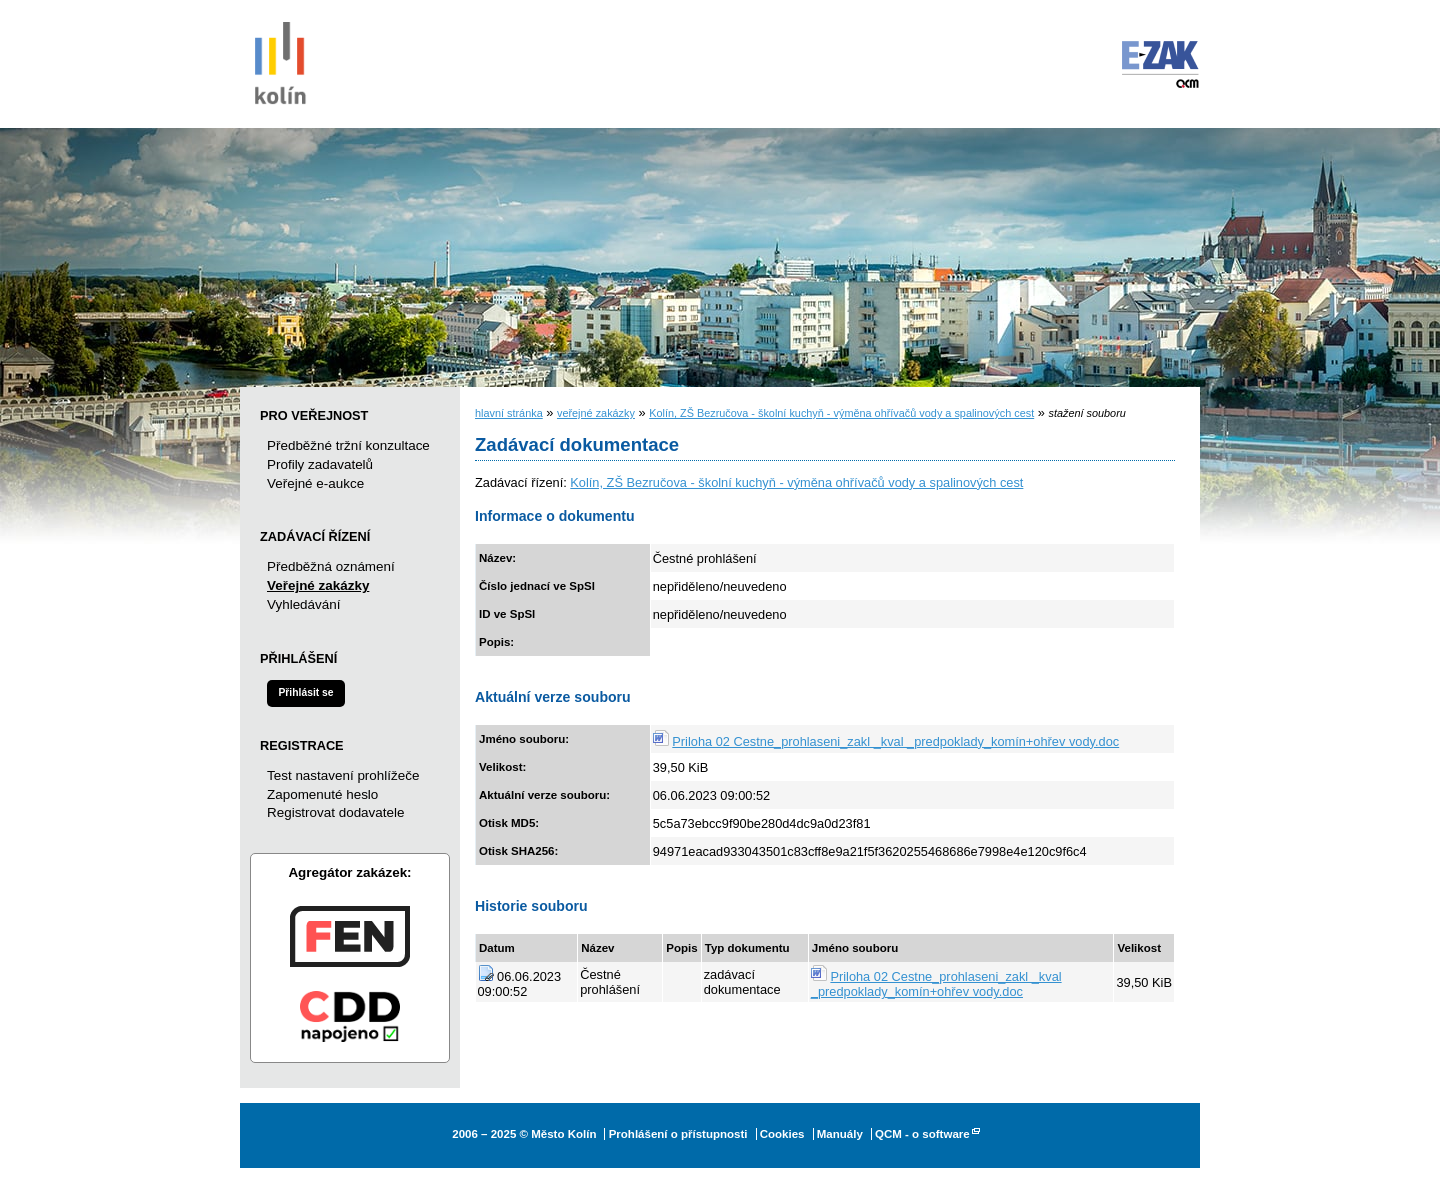 The height and width of the screenshot is (1194, 1440). Describe the element at coordinates (678, 1134) in the screenshot. I see `Prohlášení o přístupnosti` at that location.